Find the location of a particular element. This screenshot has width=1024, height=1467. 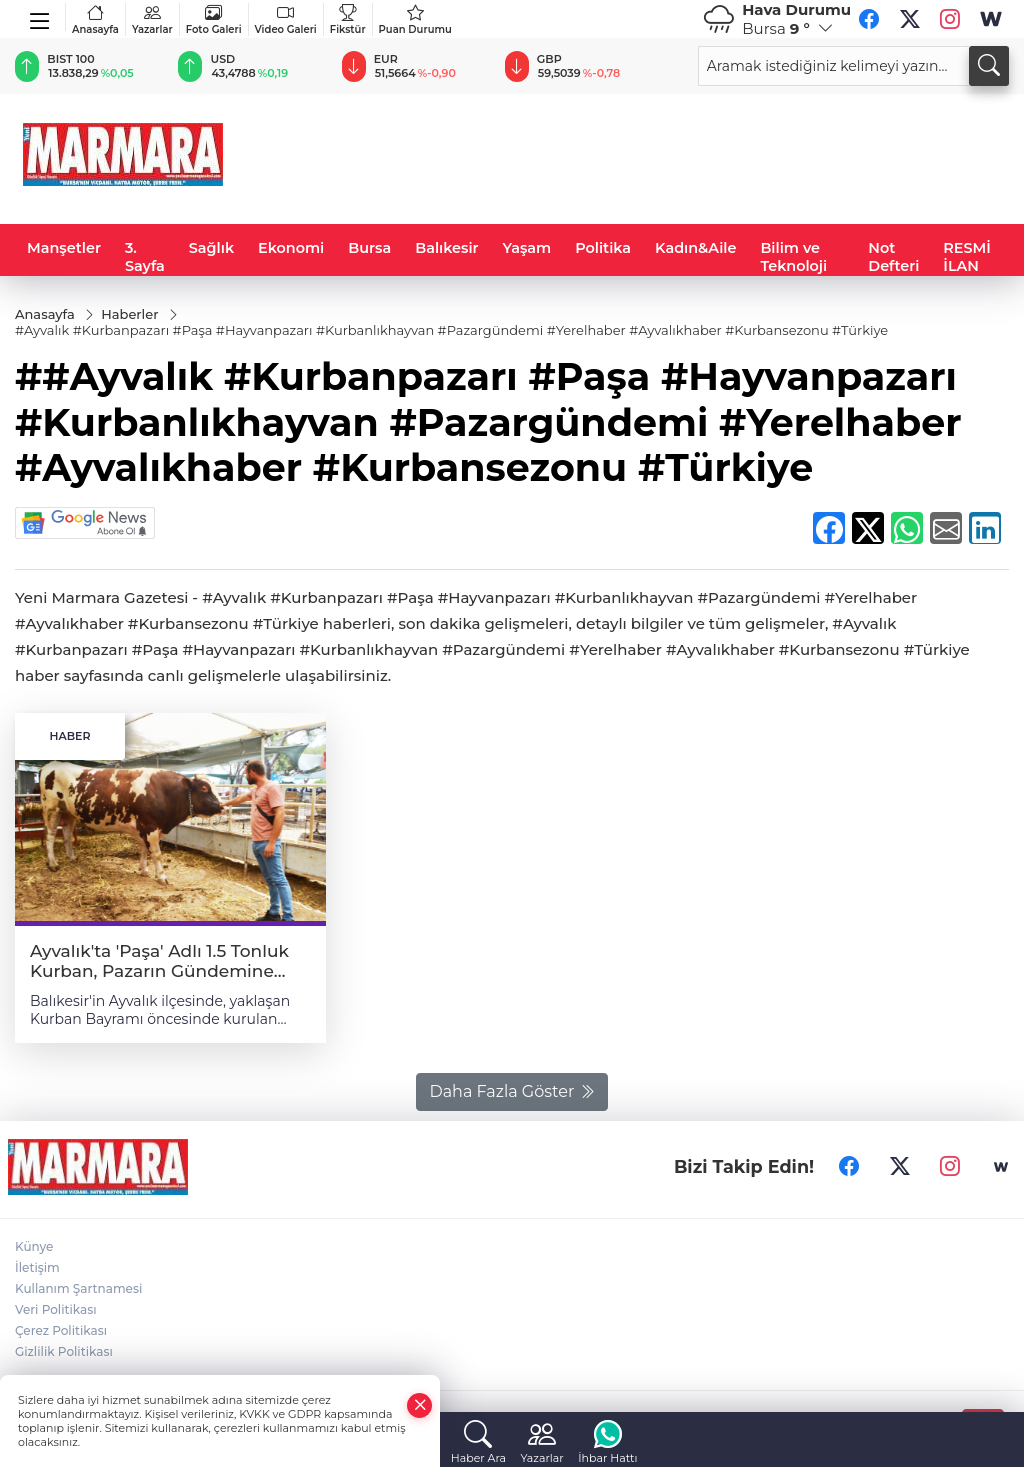

Bursa is located at coordinates (369, 248).